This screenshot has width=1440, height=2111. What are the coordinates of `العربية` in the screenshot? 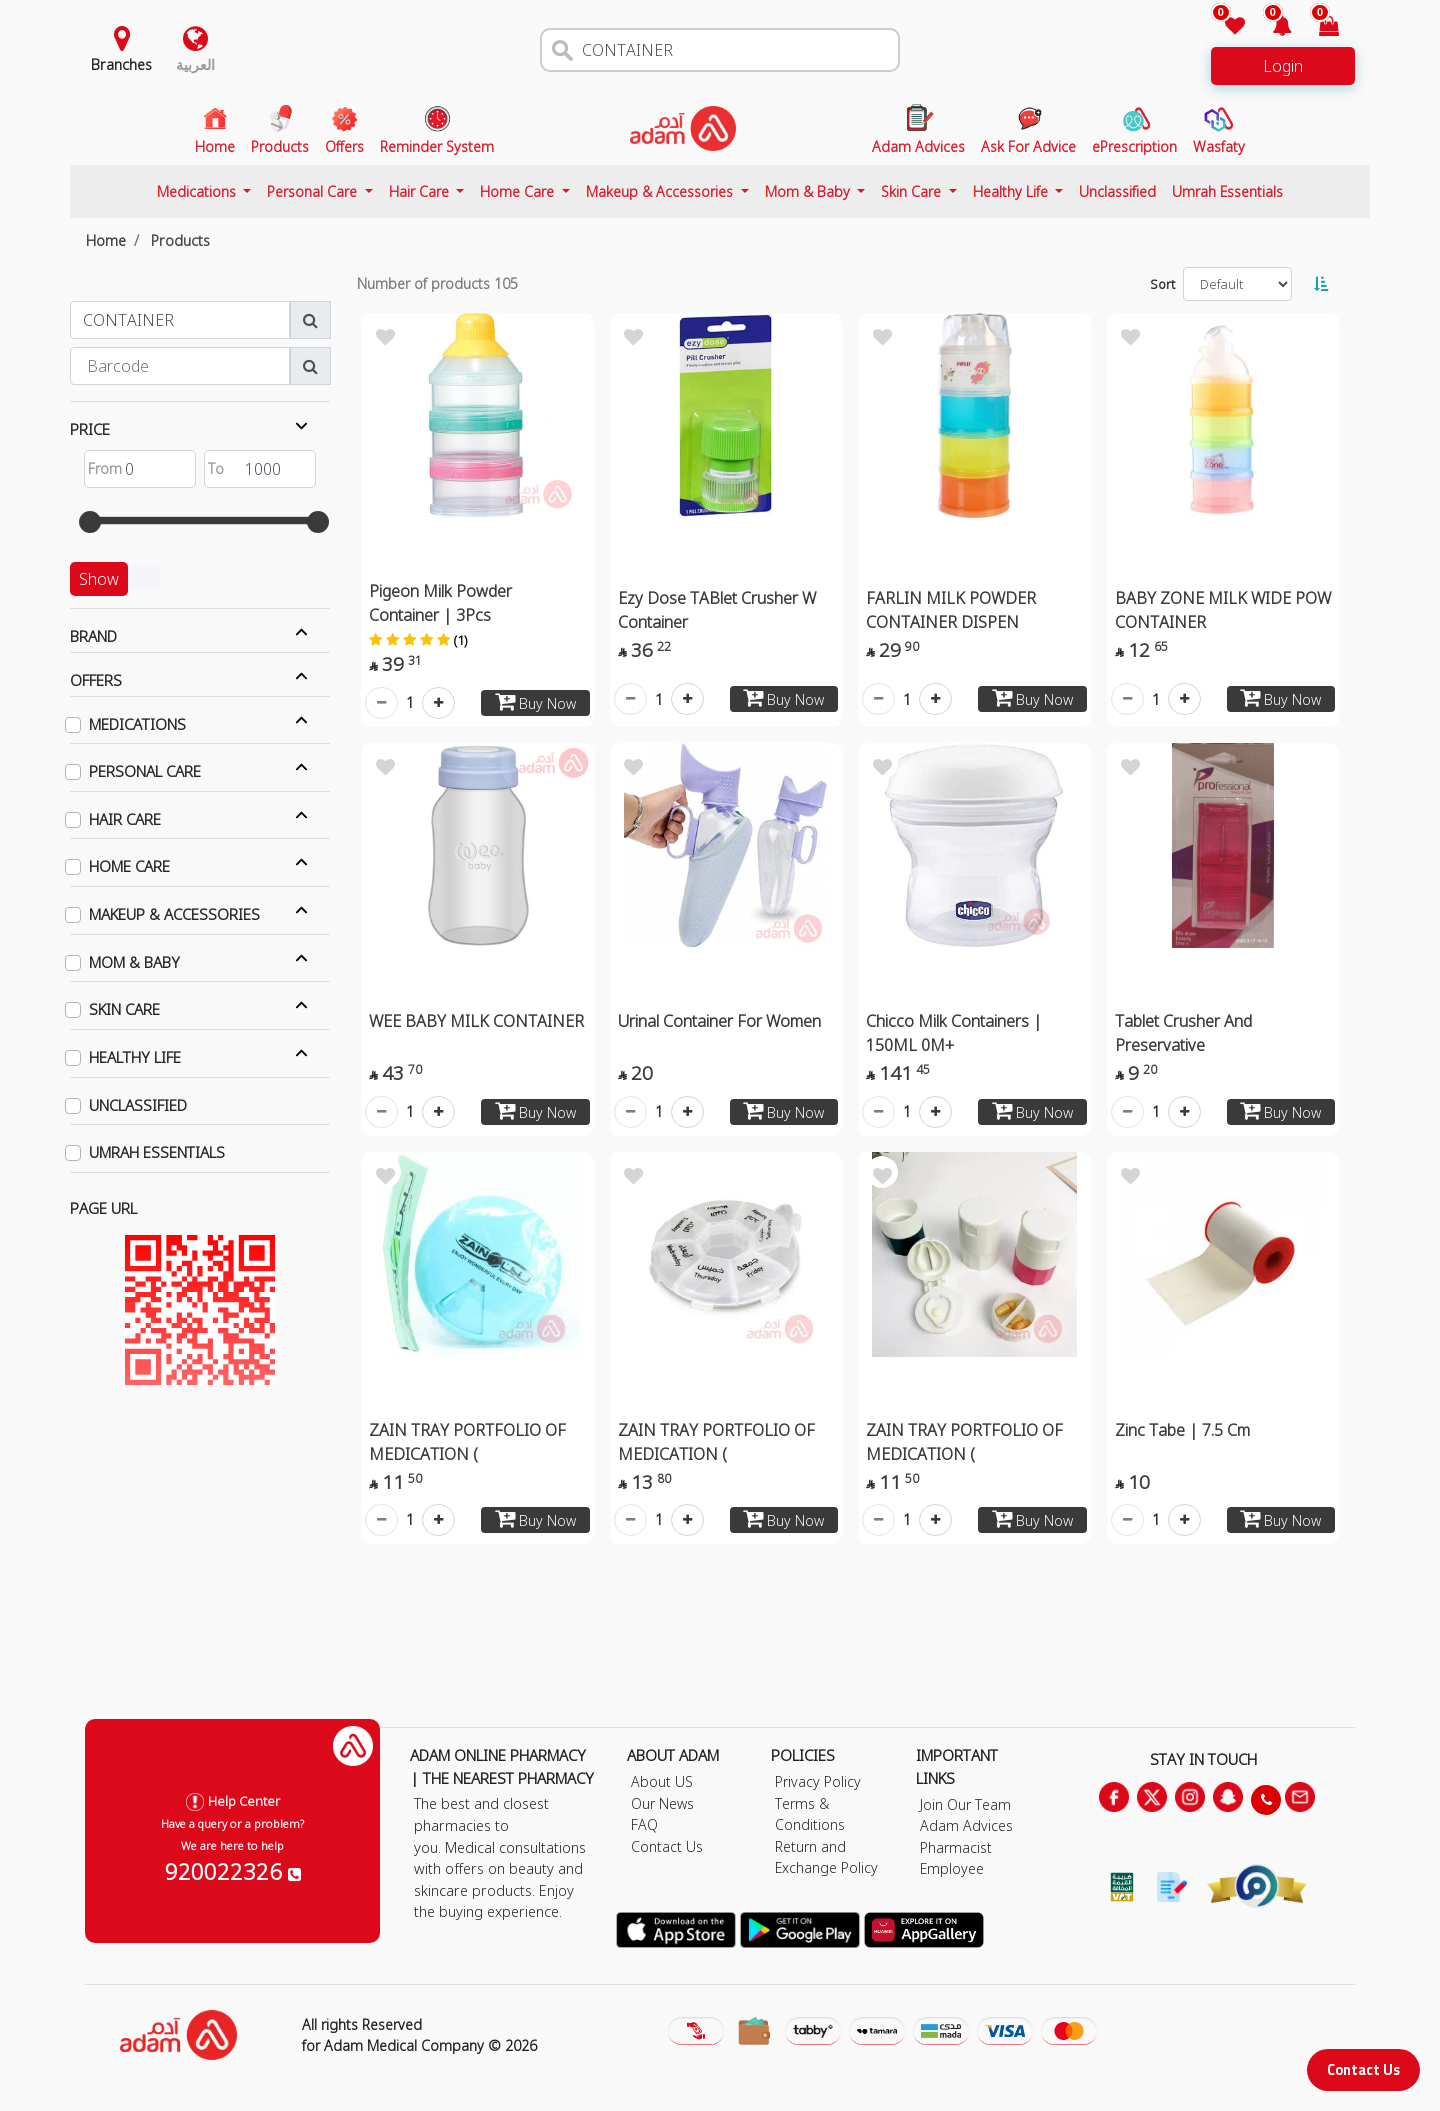 It's located at (195, 64).